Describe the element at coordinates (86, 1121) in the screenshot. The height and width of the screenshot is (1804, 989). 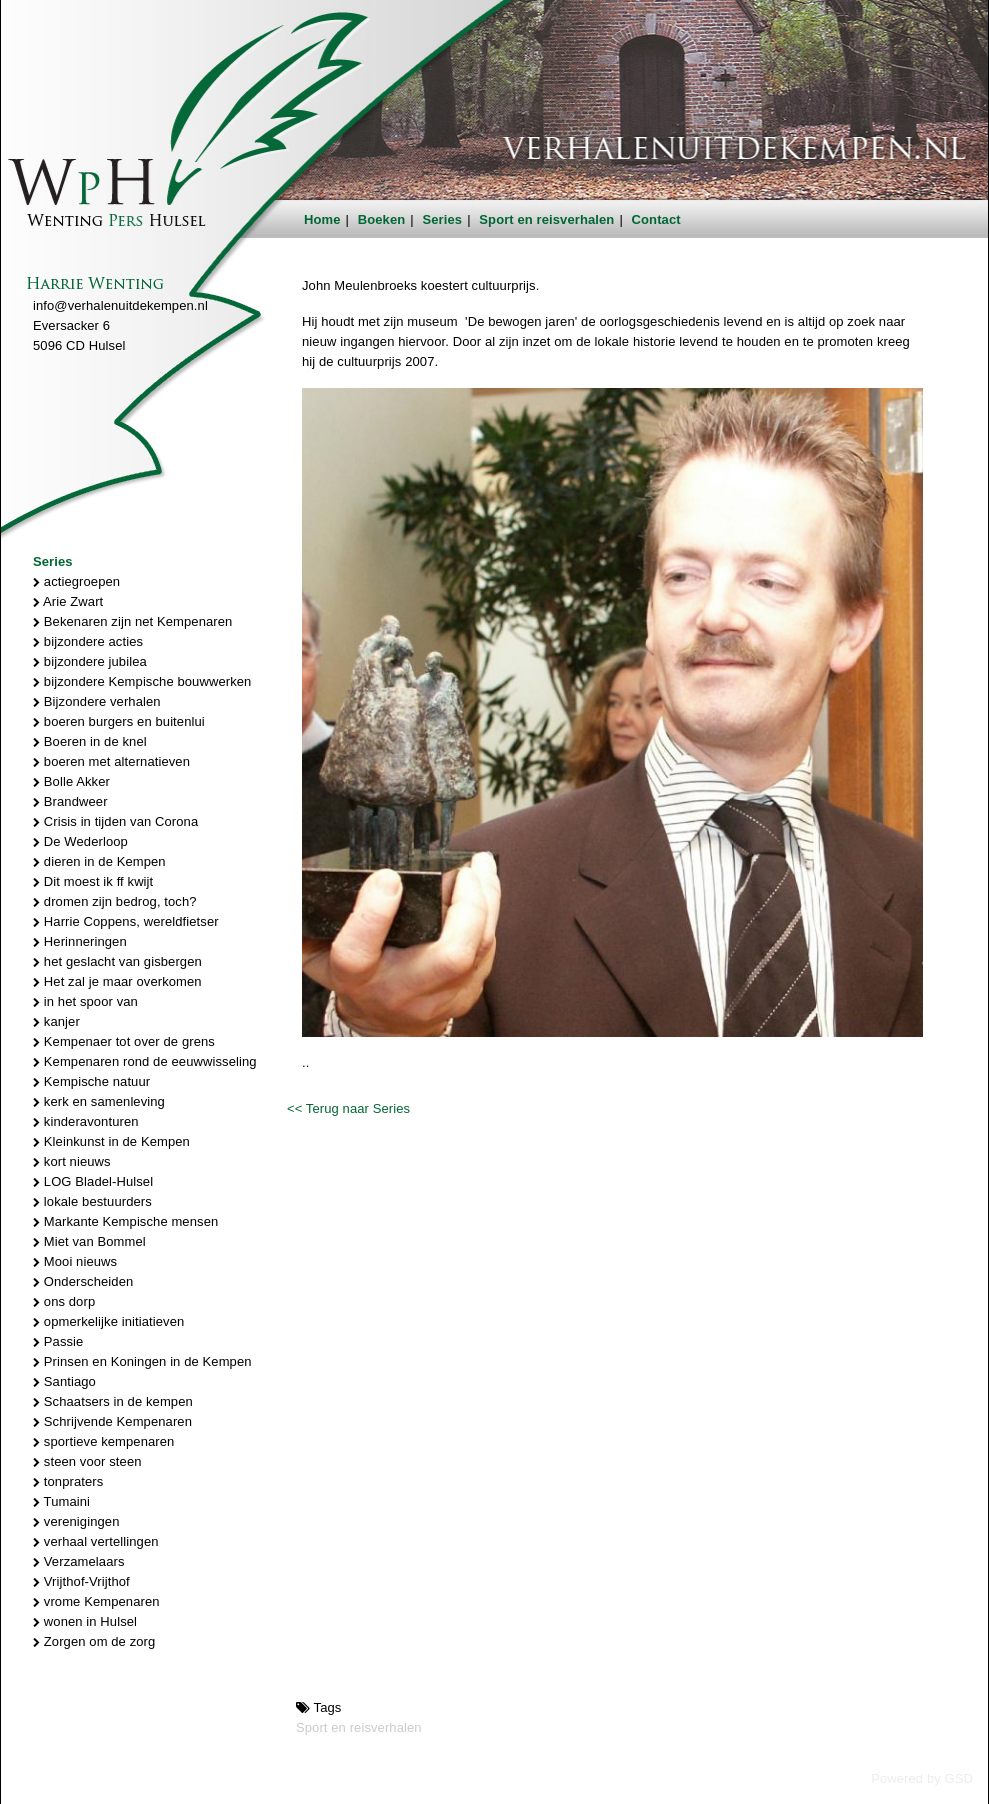
I see `kinderavonturen` at that location.